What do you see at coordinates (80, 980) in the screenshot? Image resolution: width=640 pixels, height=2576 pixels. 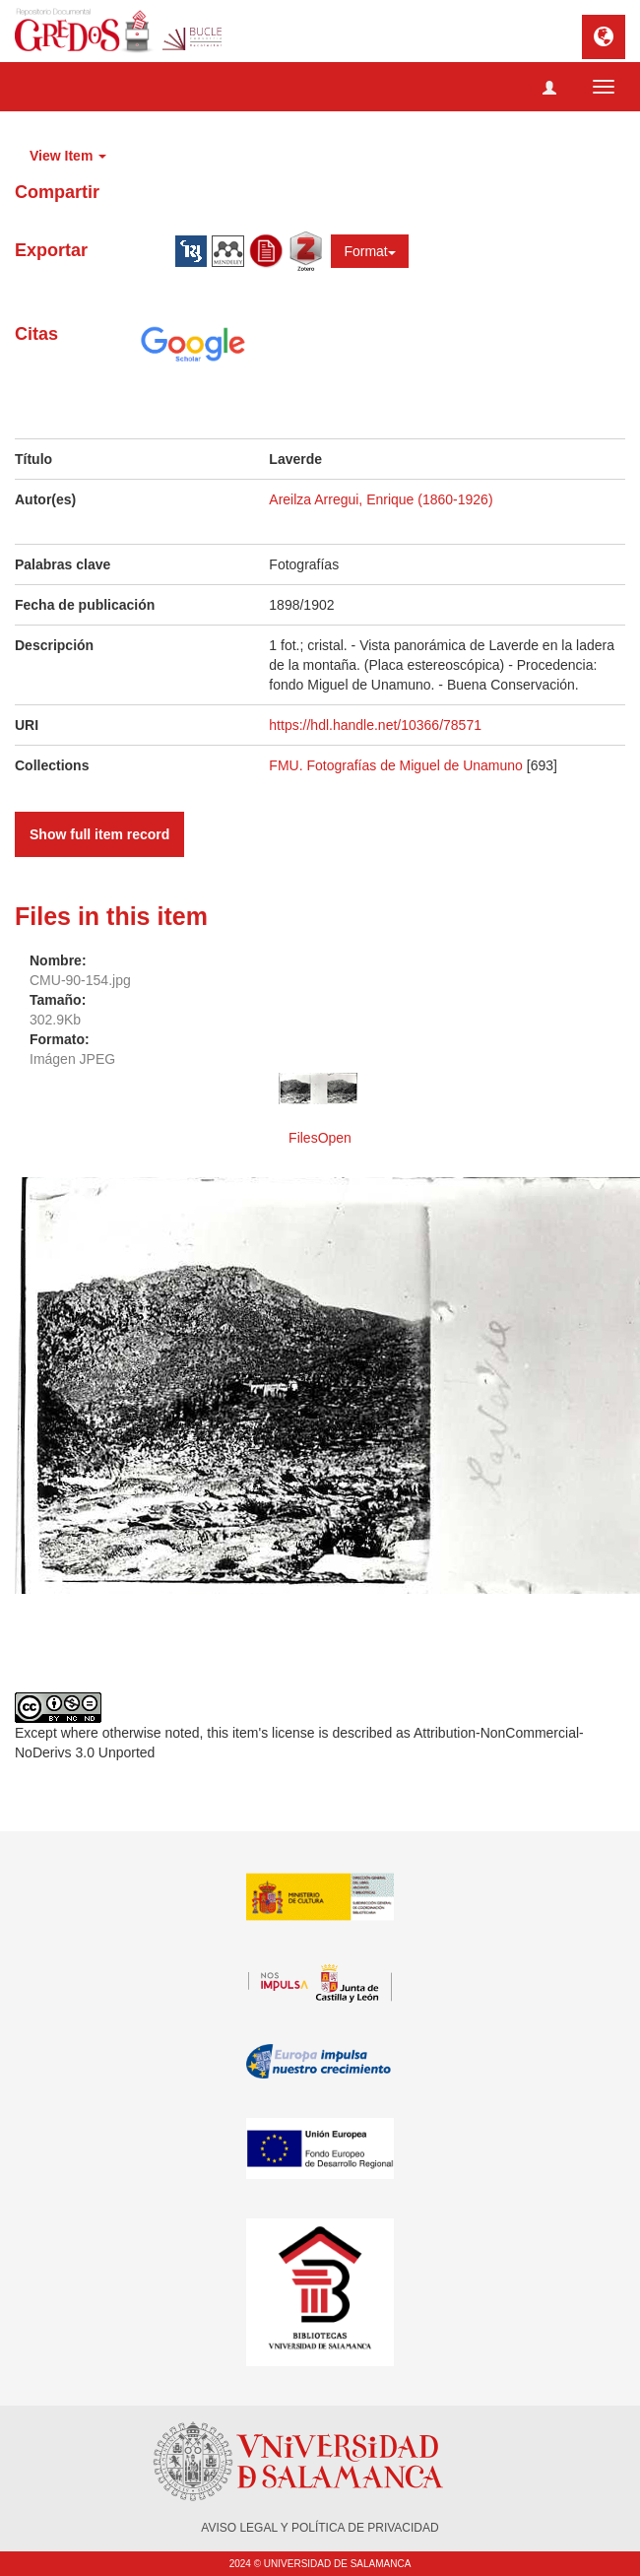 I see `CMU-90-154.jpg` at bounding box center [80, 980].